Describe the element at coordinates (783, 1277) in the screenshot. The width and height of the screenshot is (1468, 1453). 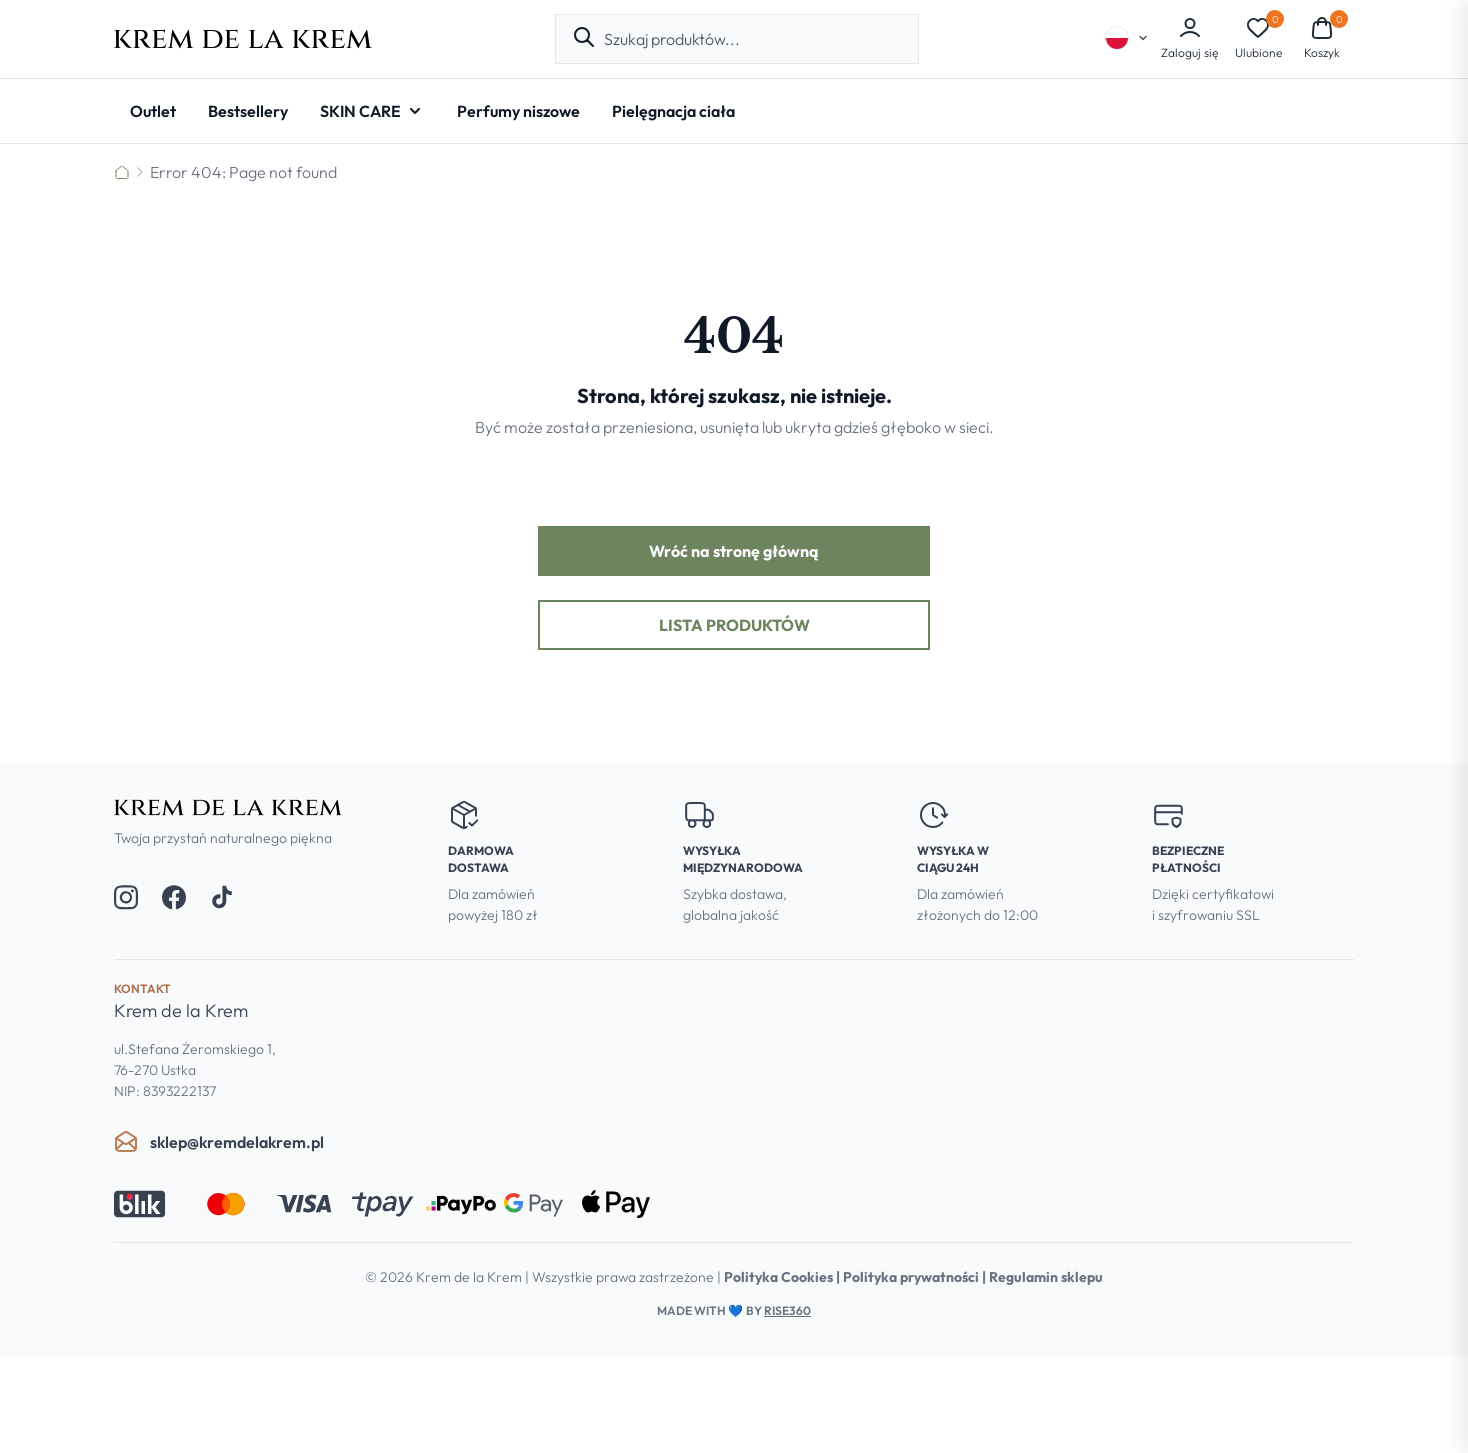
I see `Polityka Cookies |` at that location.